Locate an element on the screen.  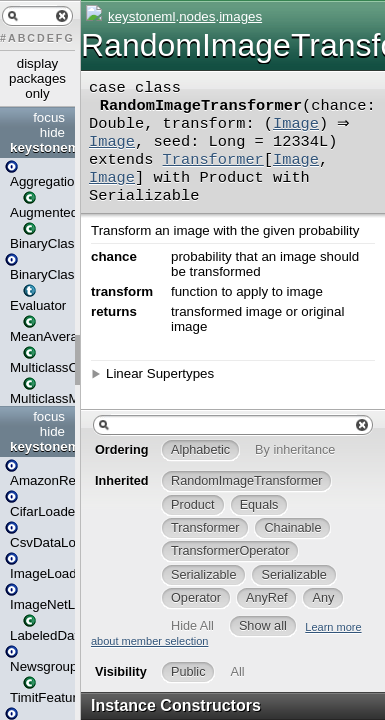
focus is located at coordinates (49, 117).